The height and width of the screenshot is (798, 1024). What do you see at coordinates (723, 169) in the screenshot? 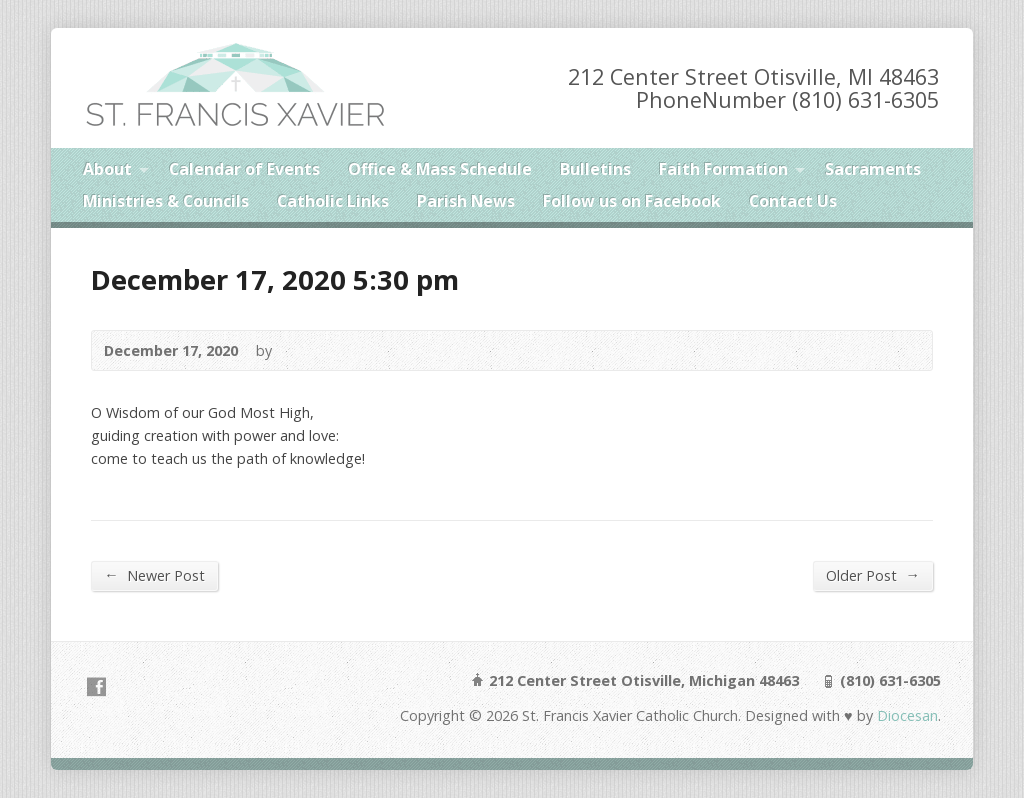
I see `Faith Formation` at bounding box center [723, 169].